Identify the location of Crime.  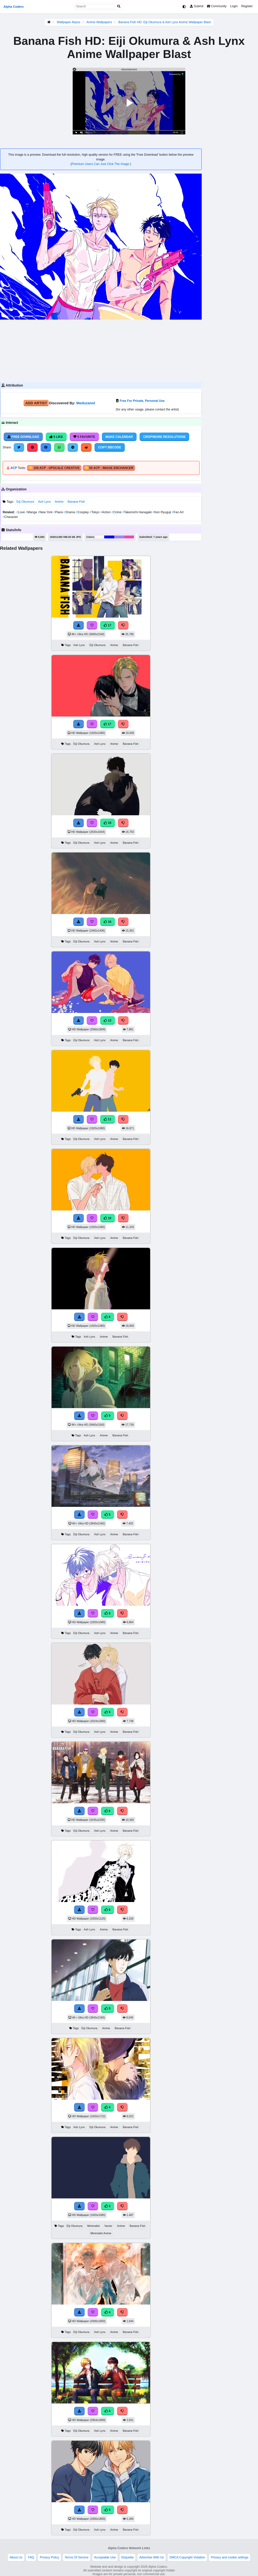
(116, 512).